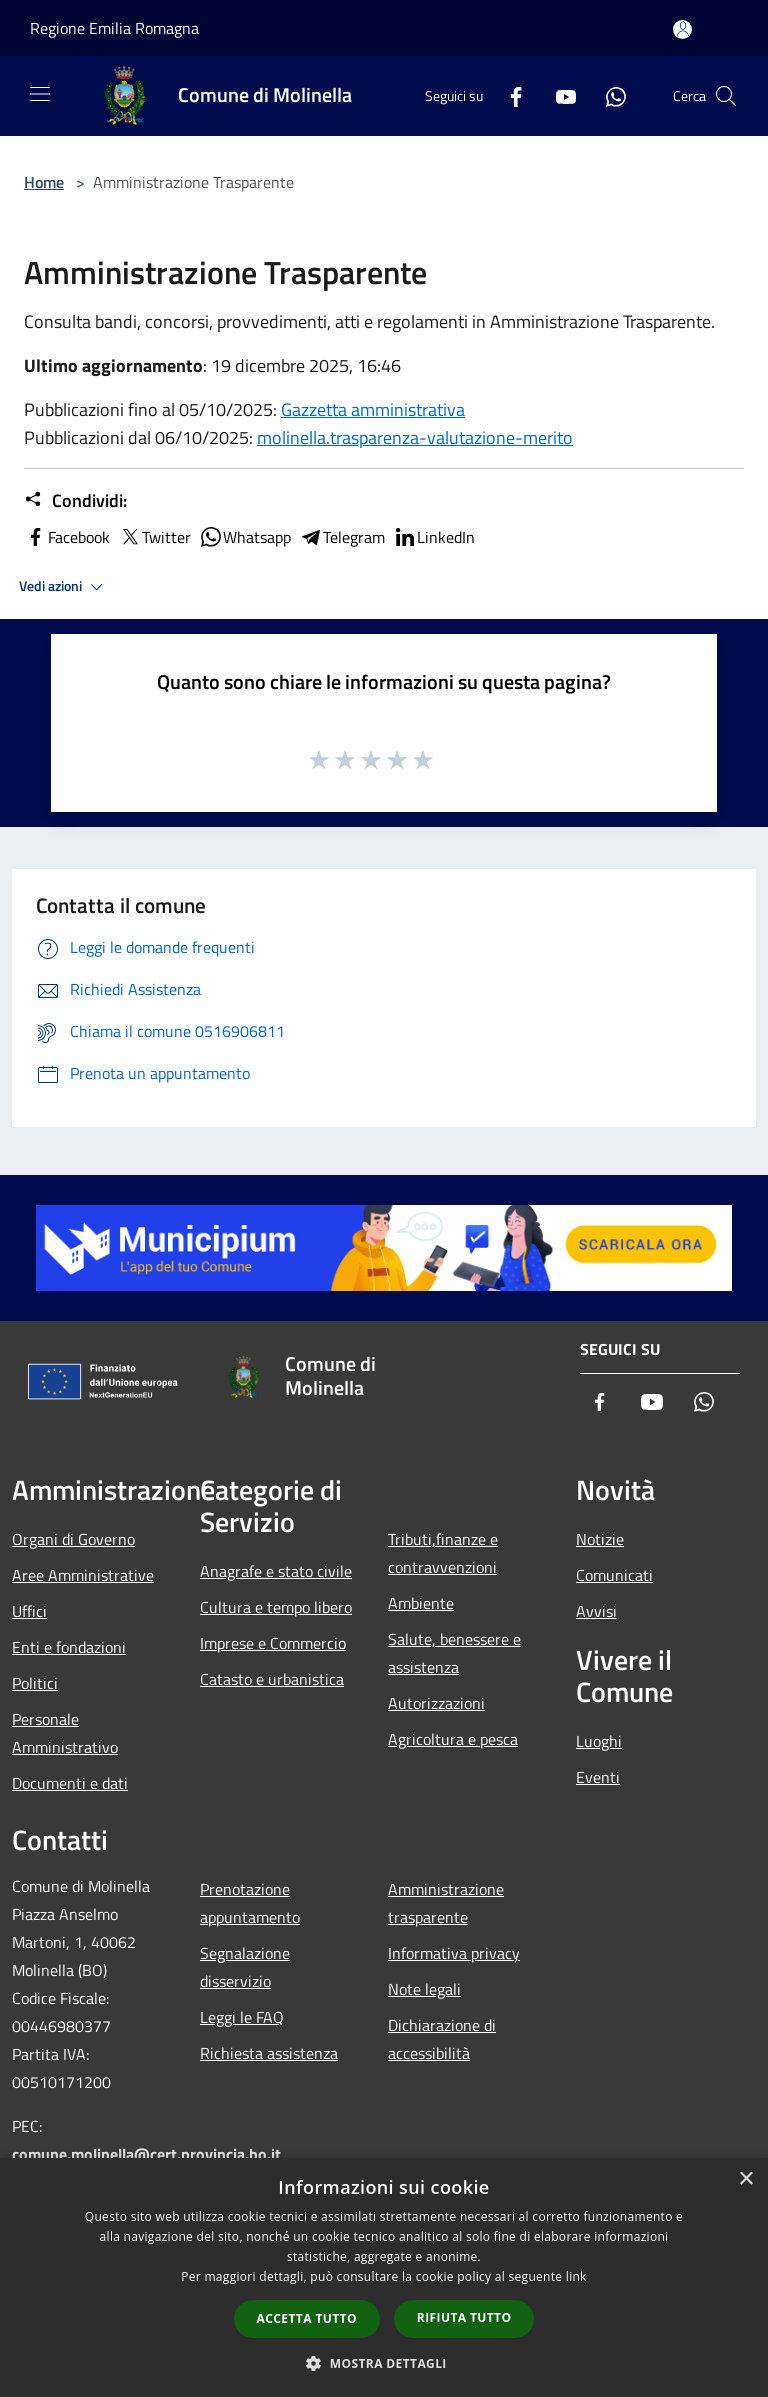 The height and width of the screenshot is (2397, 768). Describe the element at coordinates (276, 1571) in the screenshot. I see `Anagrafe e stato civile` at that location.